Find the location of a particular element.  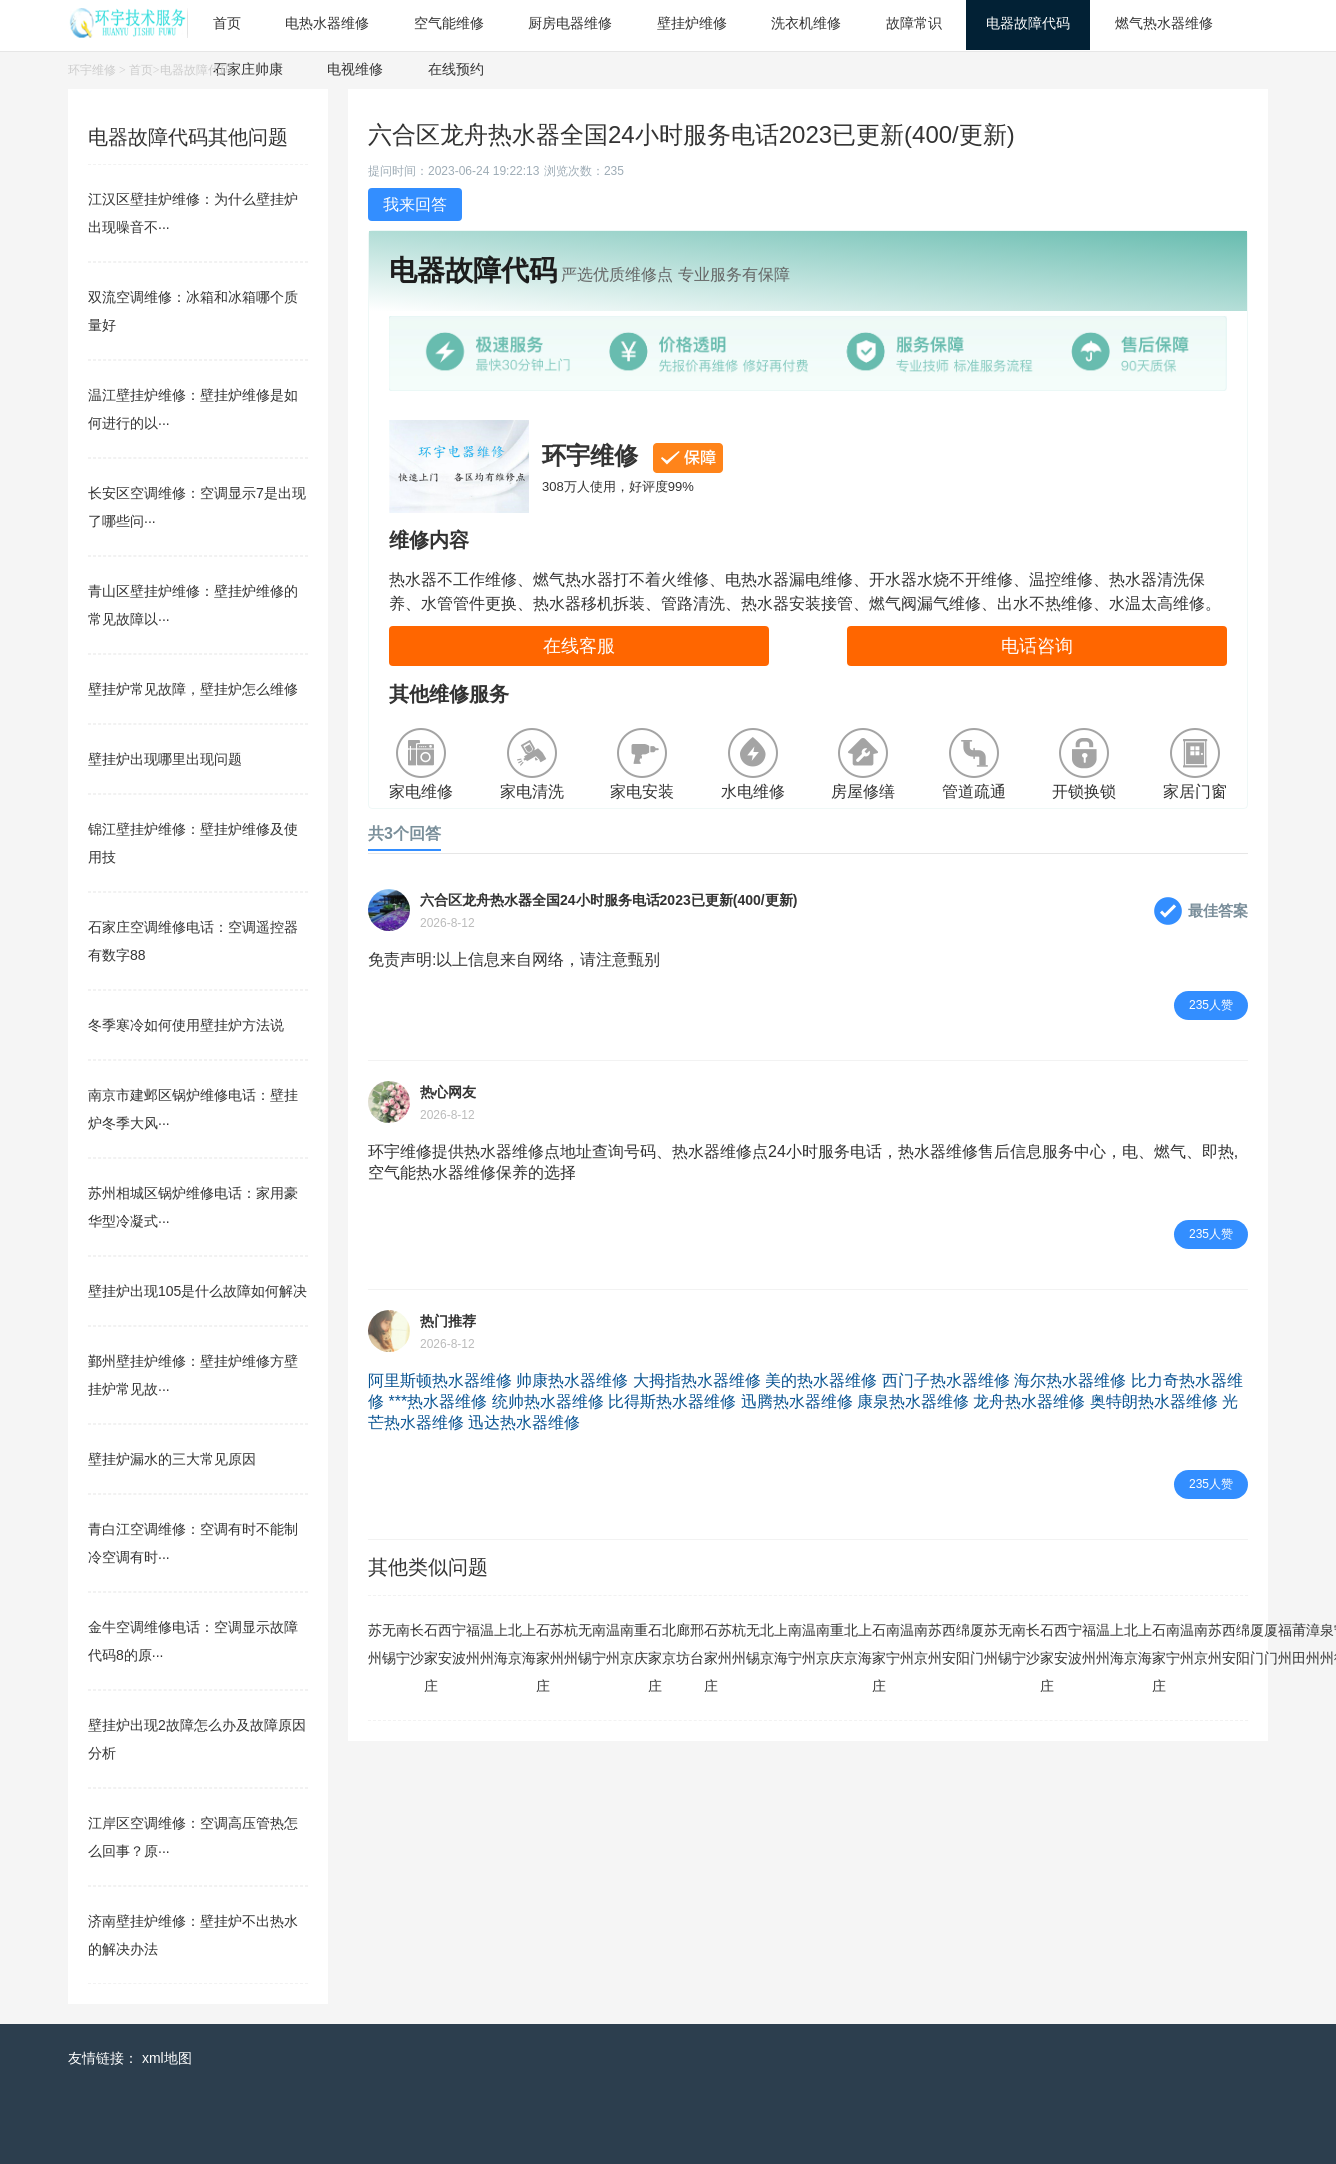

比得斯热水器维修 is located at coordinates (672, 1401).